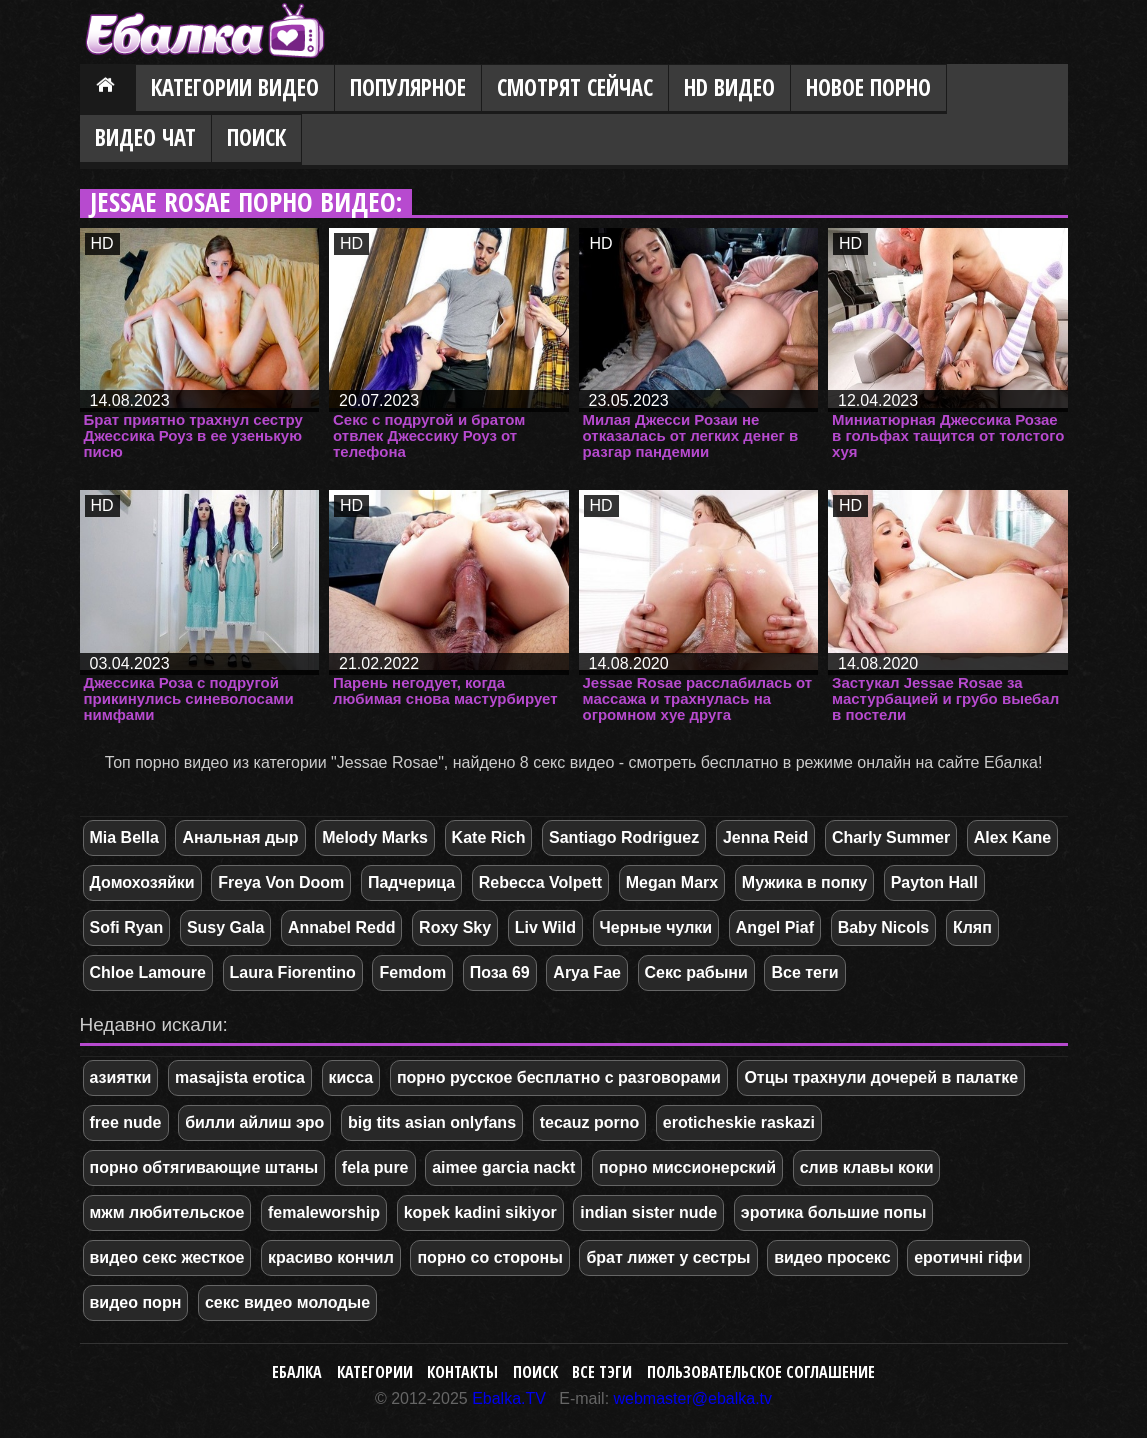 This screenshot has height=1438, width=1147. I want to click on Отцы трахнули дочерей в палатке, so click(881, 1077).